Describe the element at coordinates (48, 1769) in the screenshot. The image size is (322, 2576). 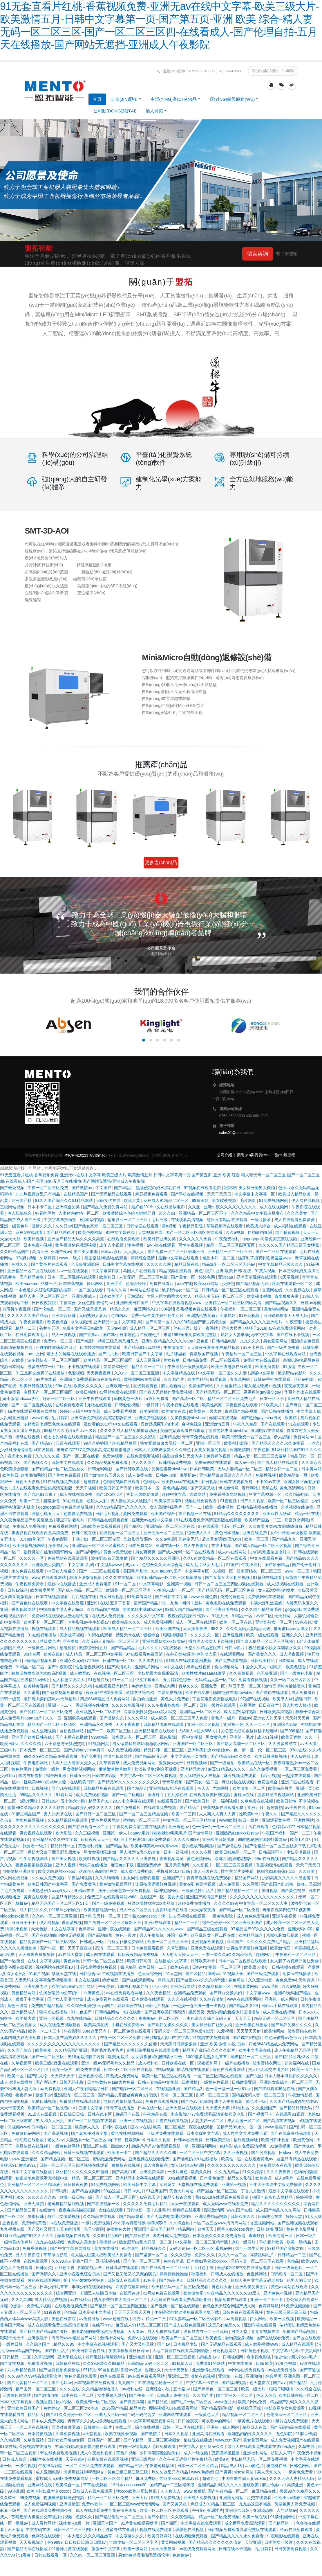
I see `免费的一级片` at that location.